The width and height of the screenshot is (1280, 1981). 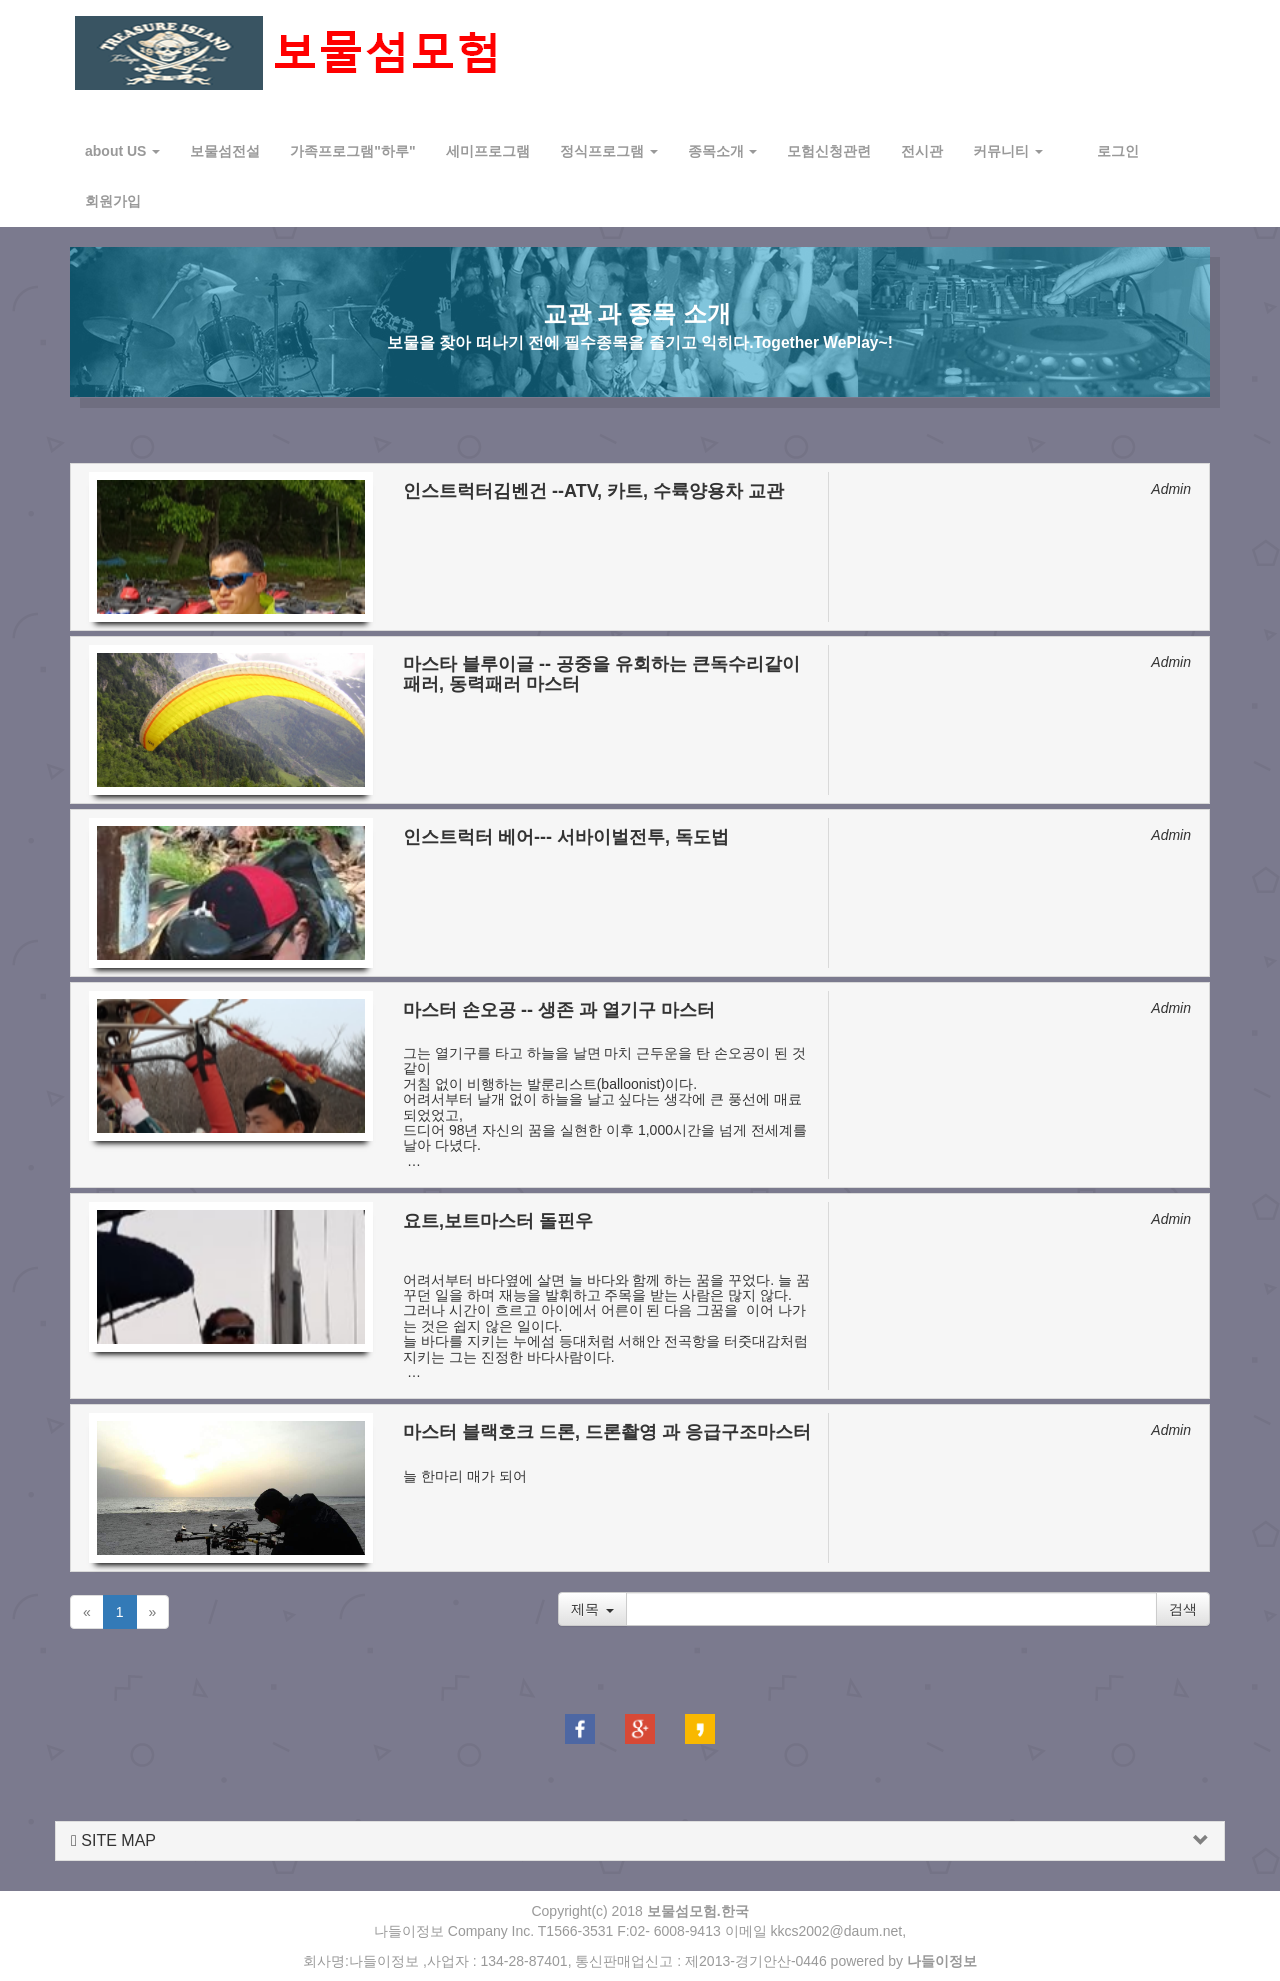 I want to click on 전시관, so click(x=922, y=151).